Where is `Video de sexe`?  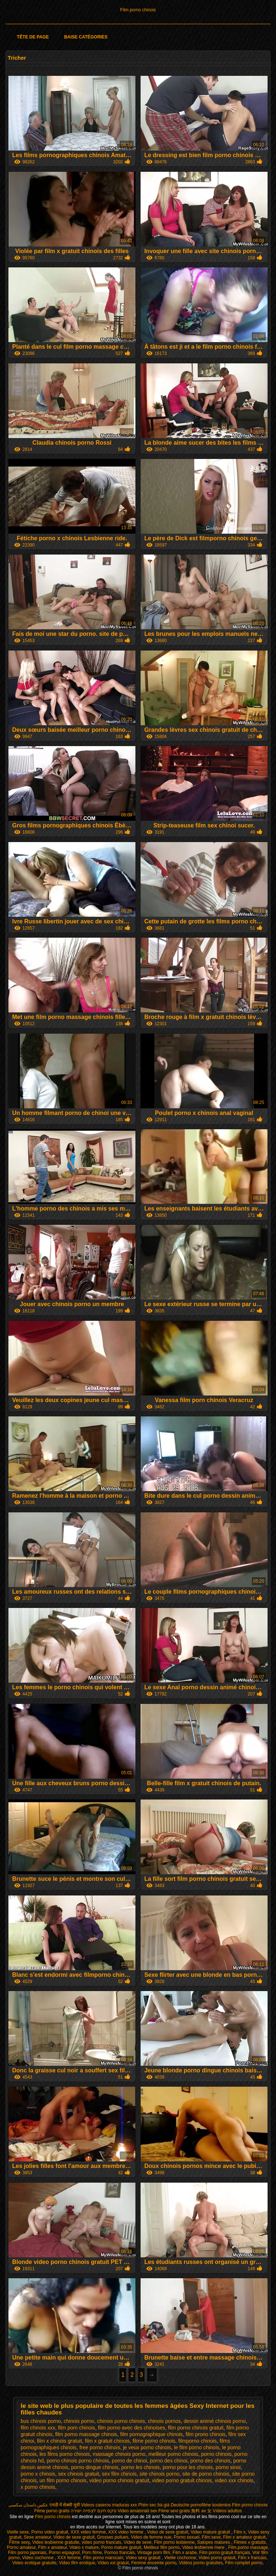
Video de sexe is located at coordinates (138, 2542).